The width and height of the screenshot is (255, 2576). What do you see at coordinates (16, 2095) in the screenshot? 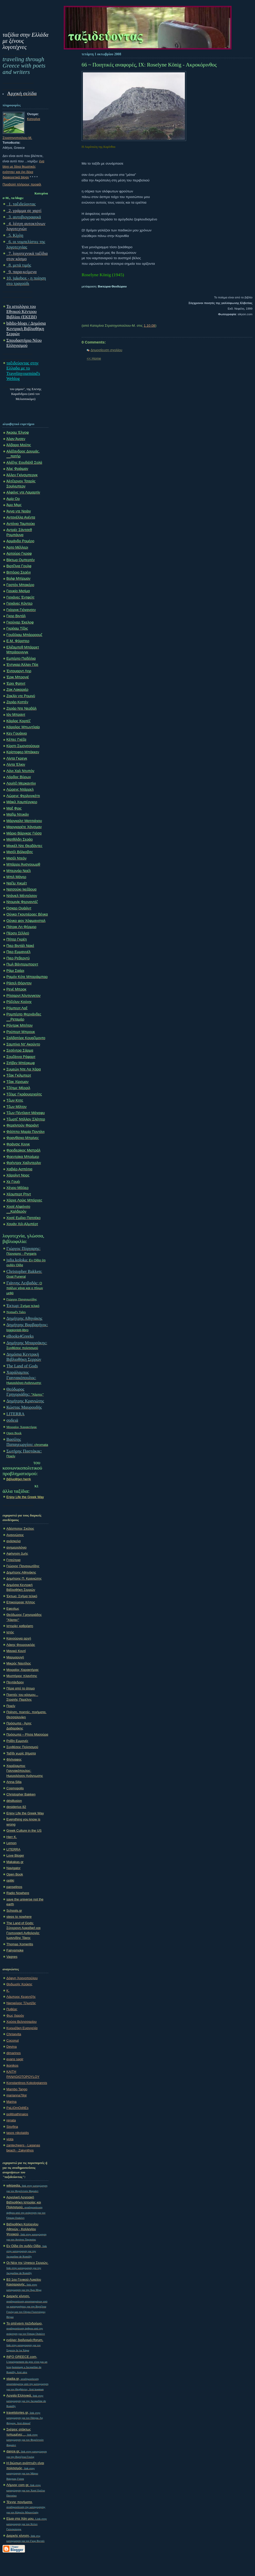
I see `marianna78gr` at bounding box center [16, 2095].